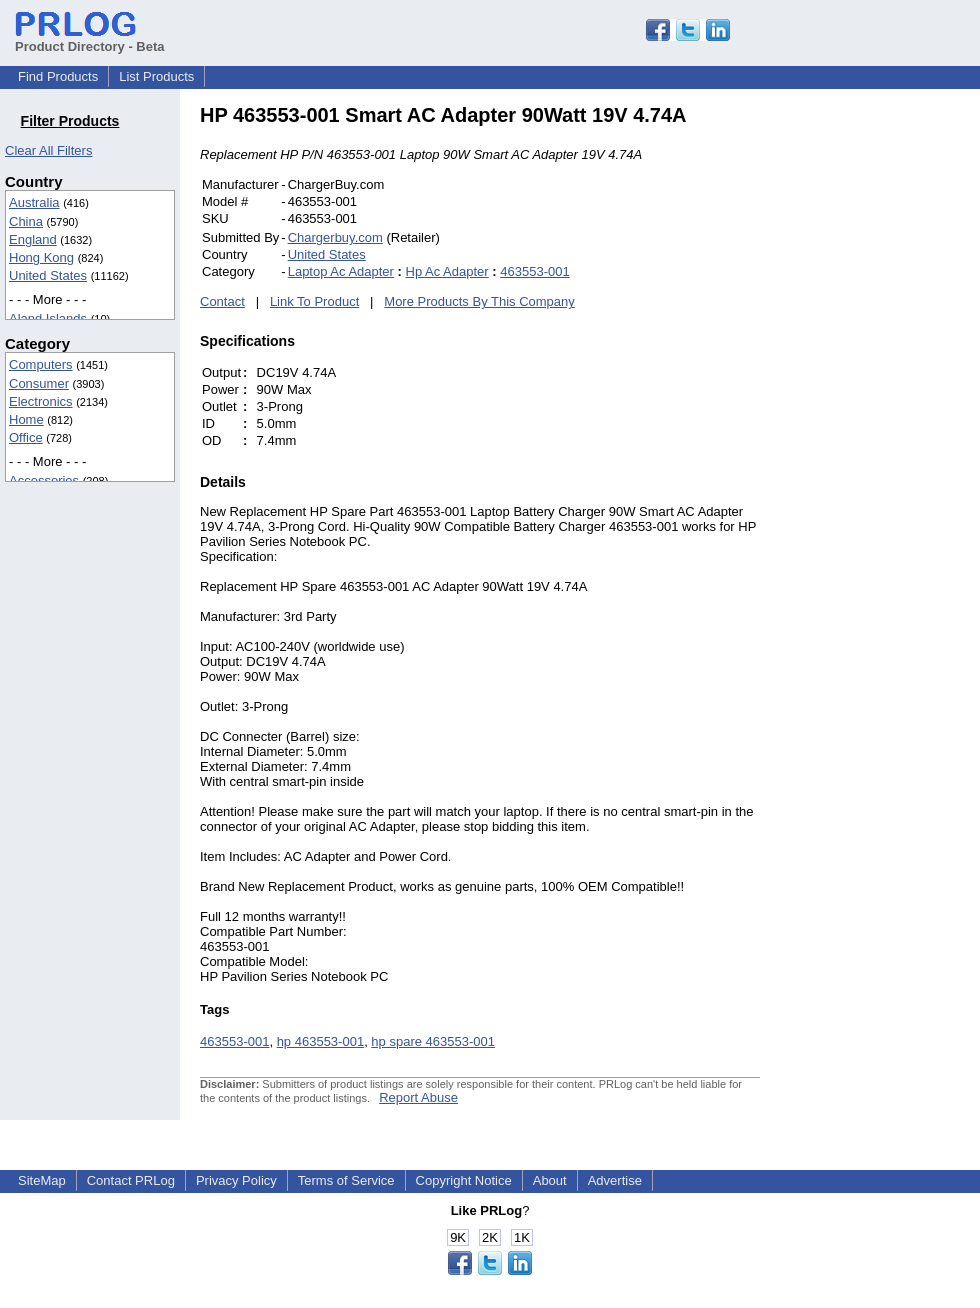 The height and width of the screenshot is (1308, 980). What do you see at coordinates (90, 39) in the screenshot?
I see `Product Directory - Beta` at bounding box center [90, 39].